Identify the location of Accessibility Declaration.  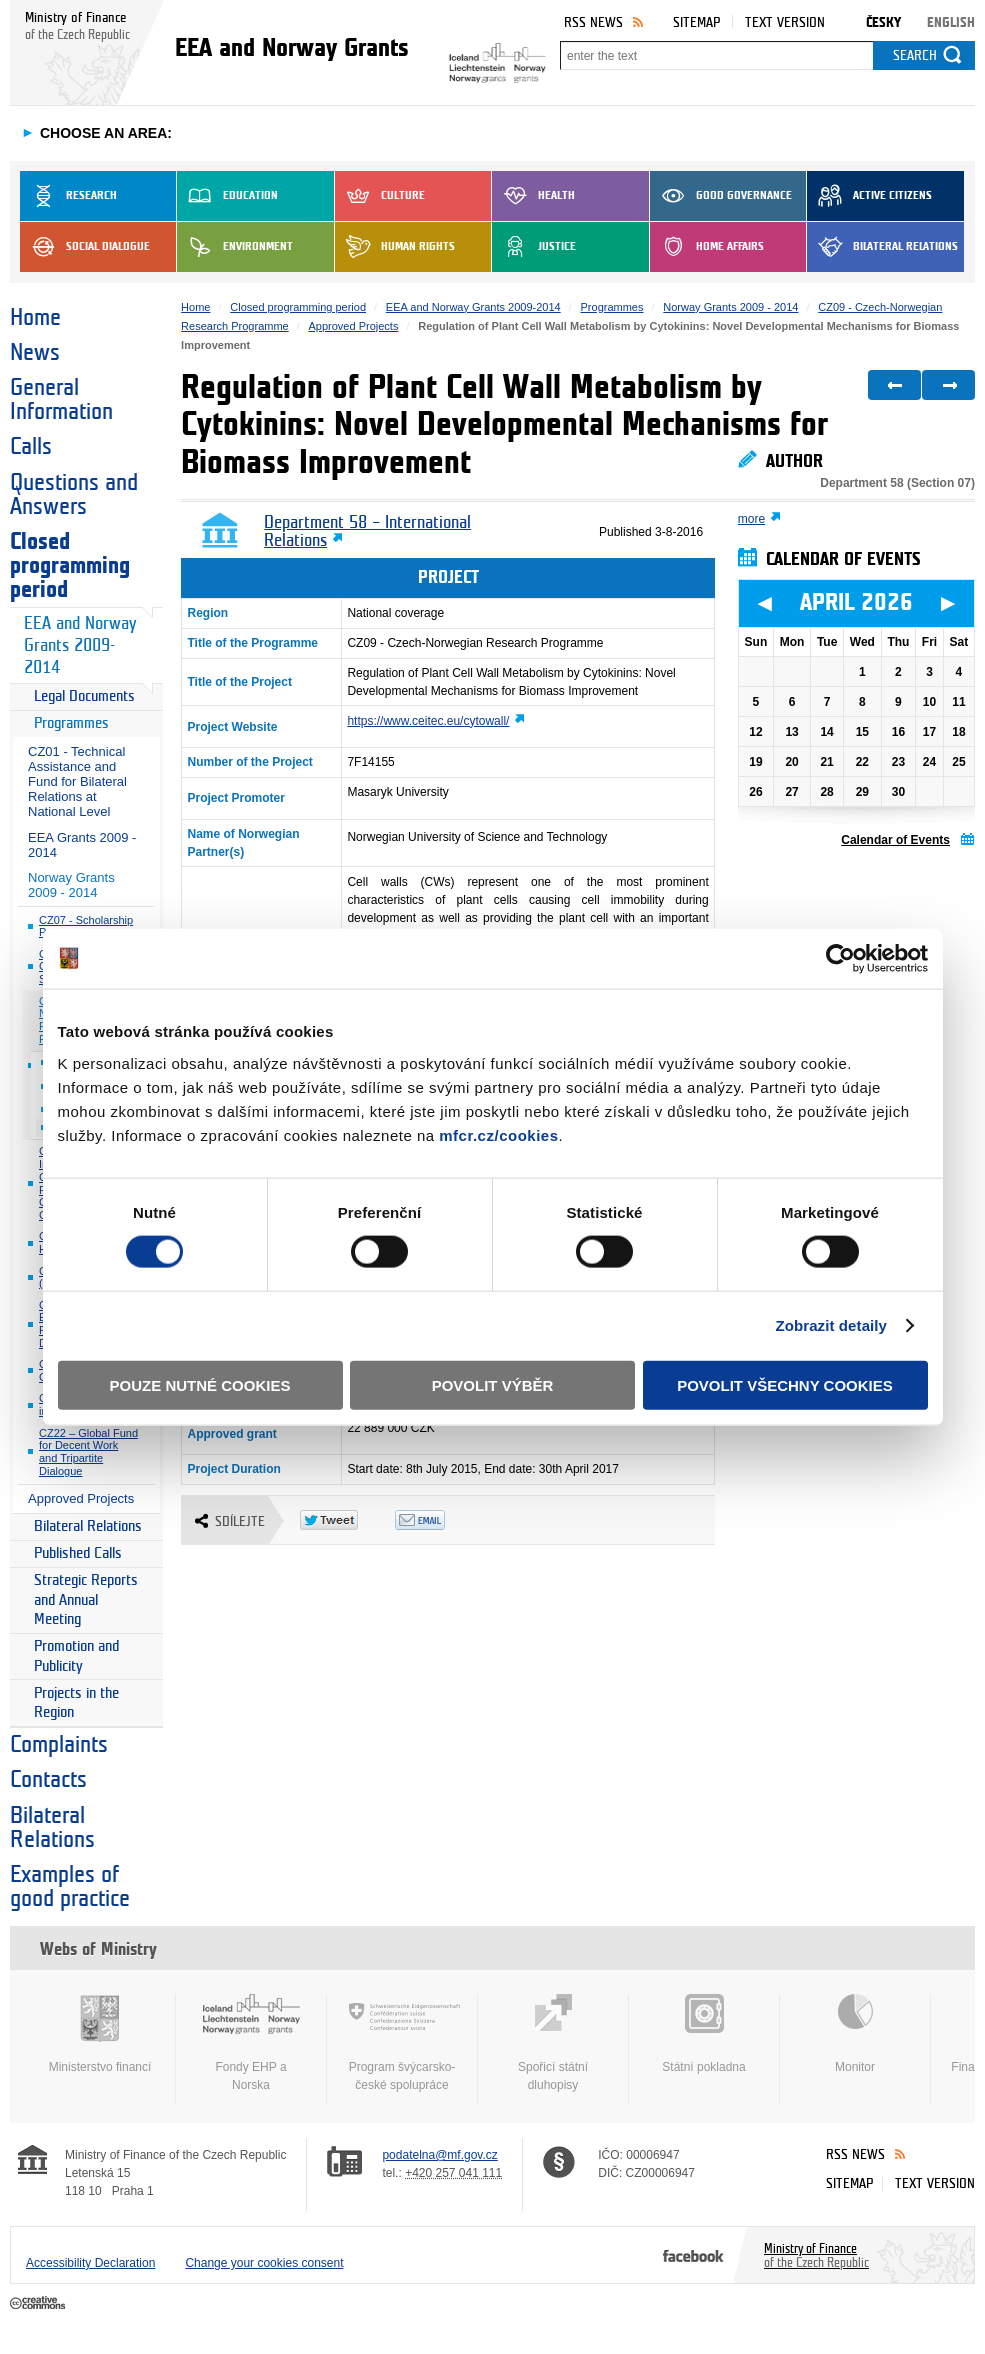
(90, 2263).